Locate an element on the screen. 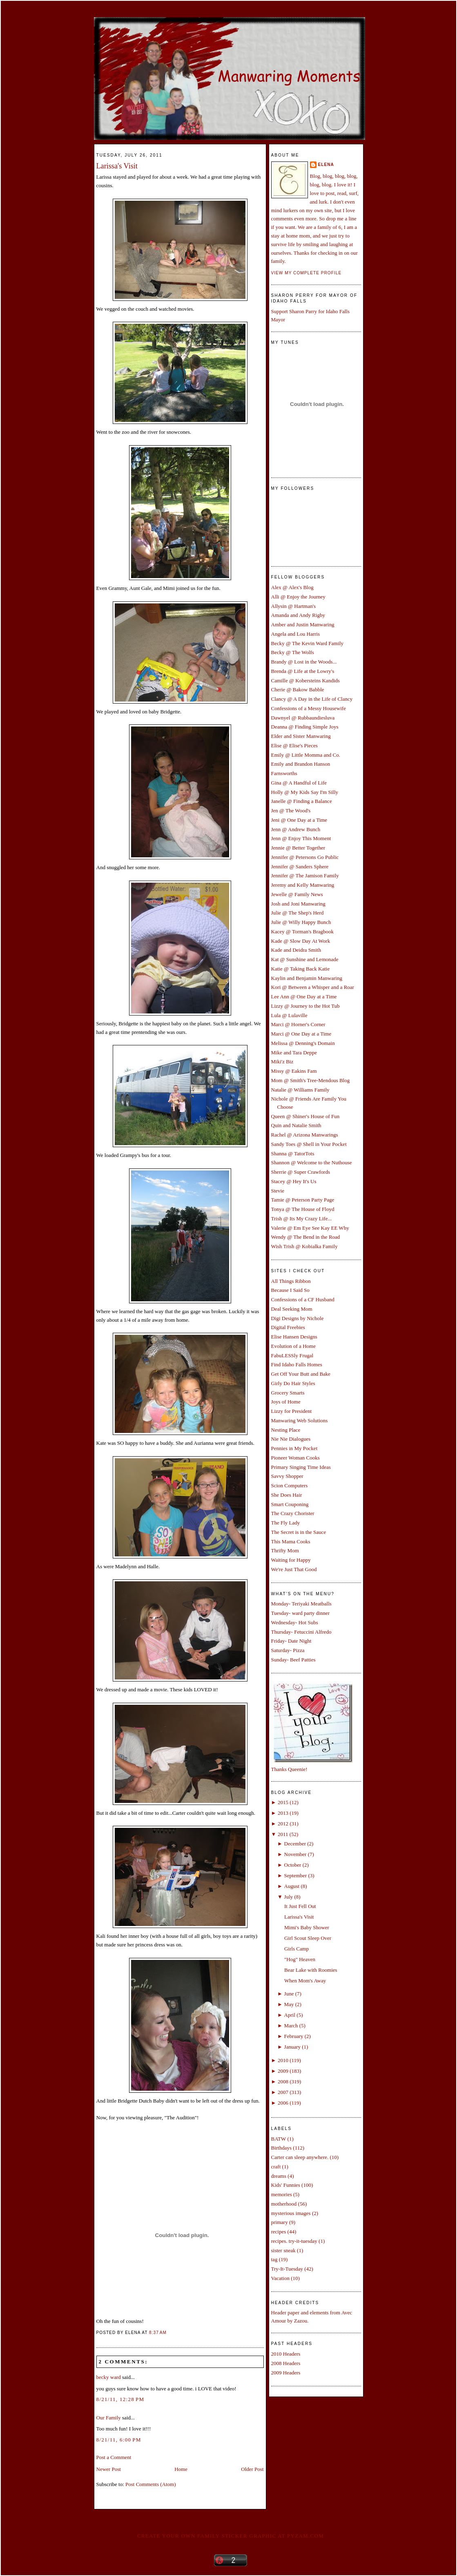 This screenshot has width=457, height=2576. Nie Nie Dialogues is located at coordinates (291, 1439).